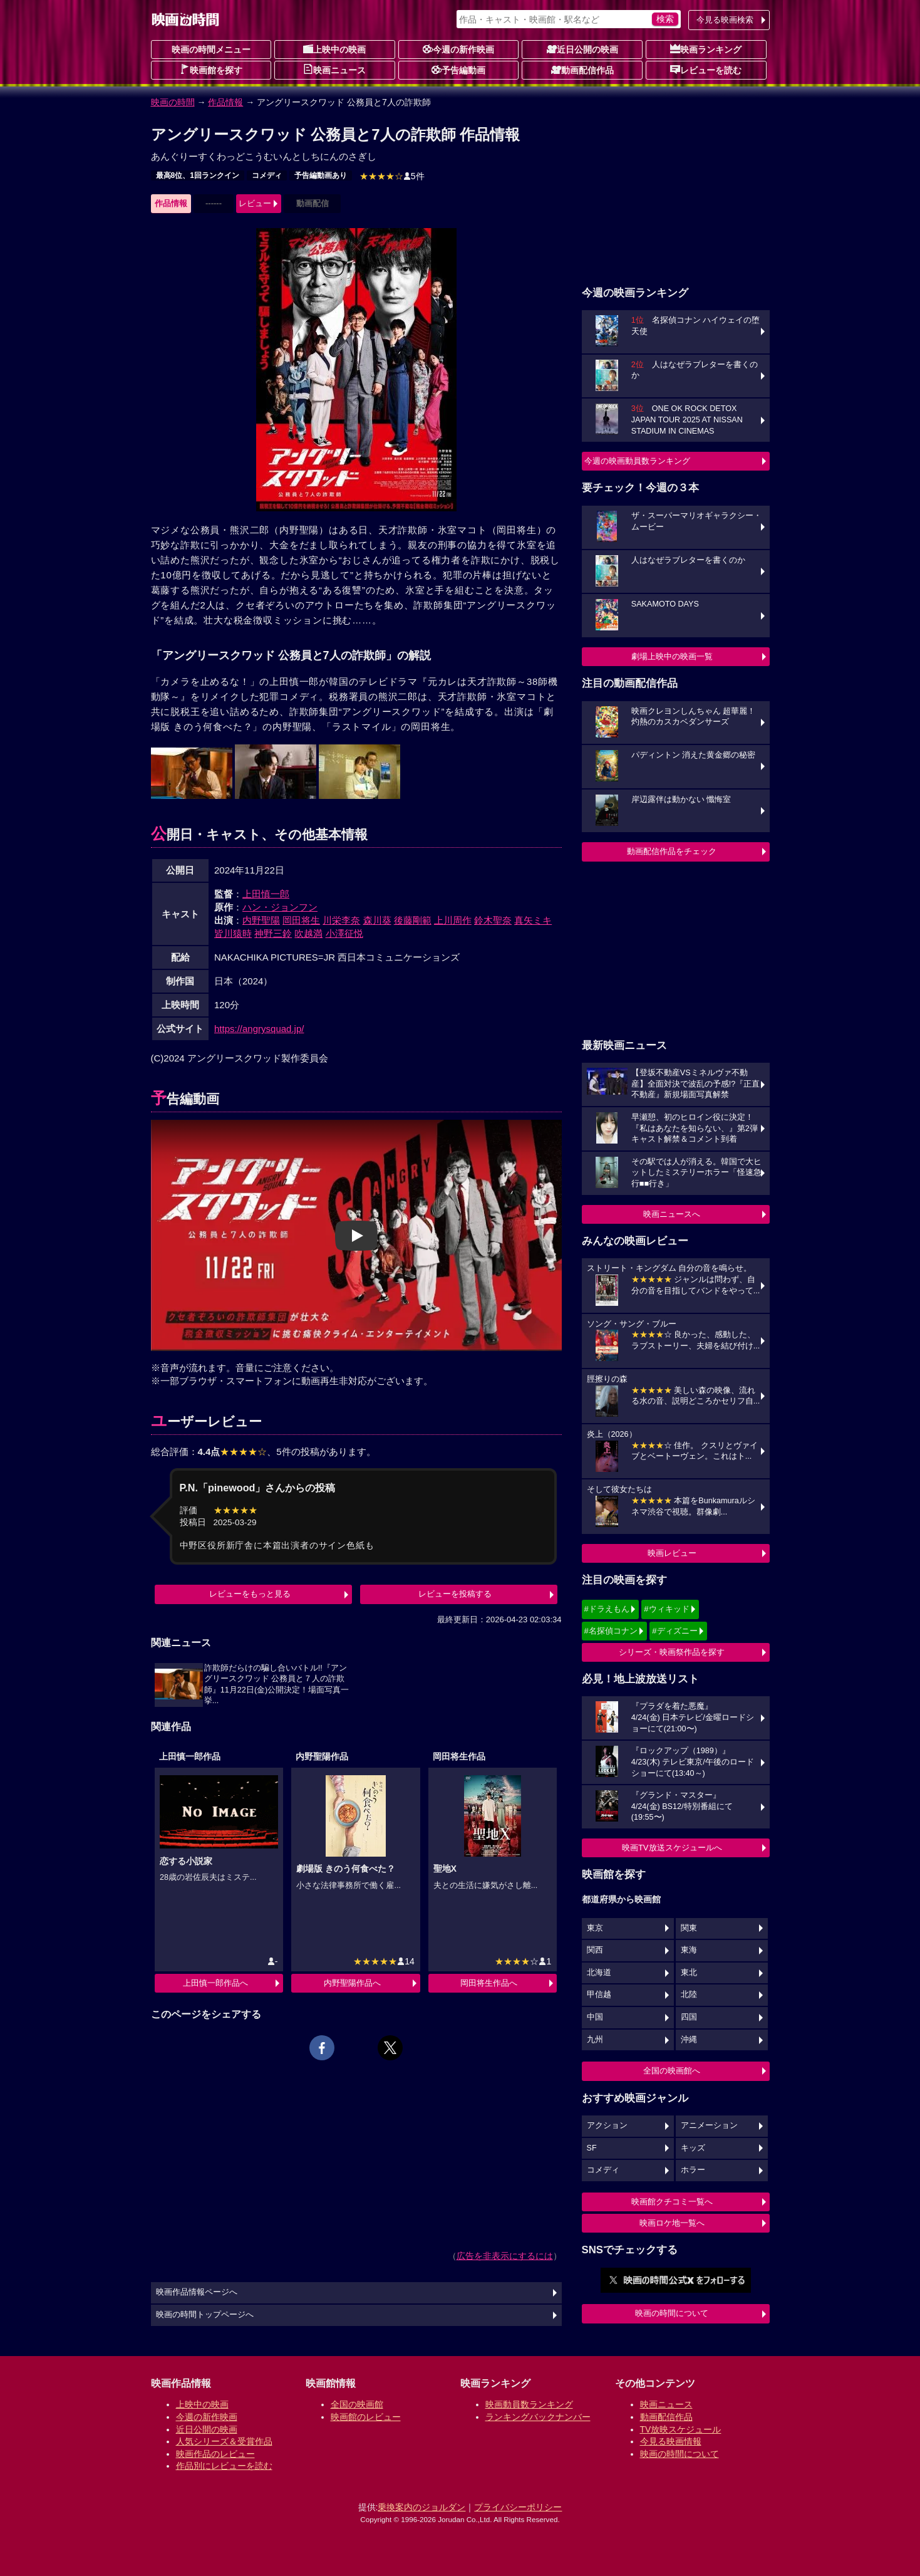 This screenshot has height=2576, width=920. What do you see at coordinates (493, 920) in the screenshot?
I see `鈴木聖奈` at bounding box center [493, 920].